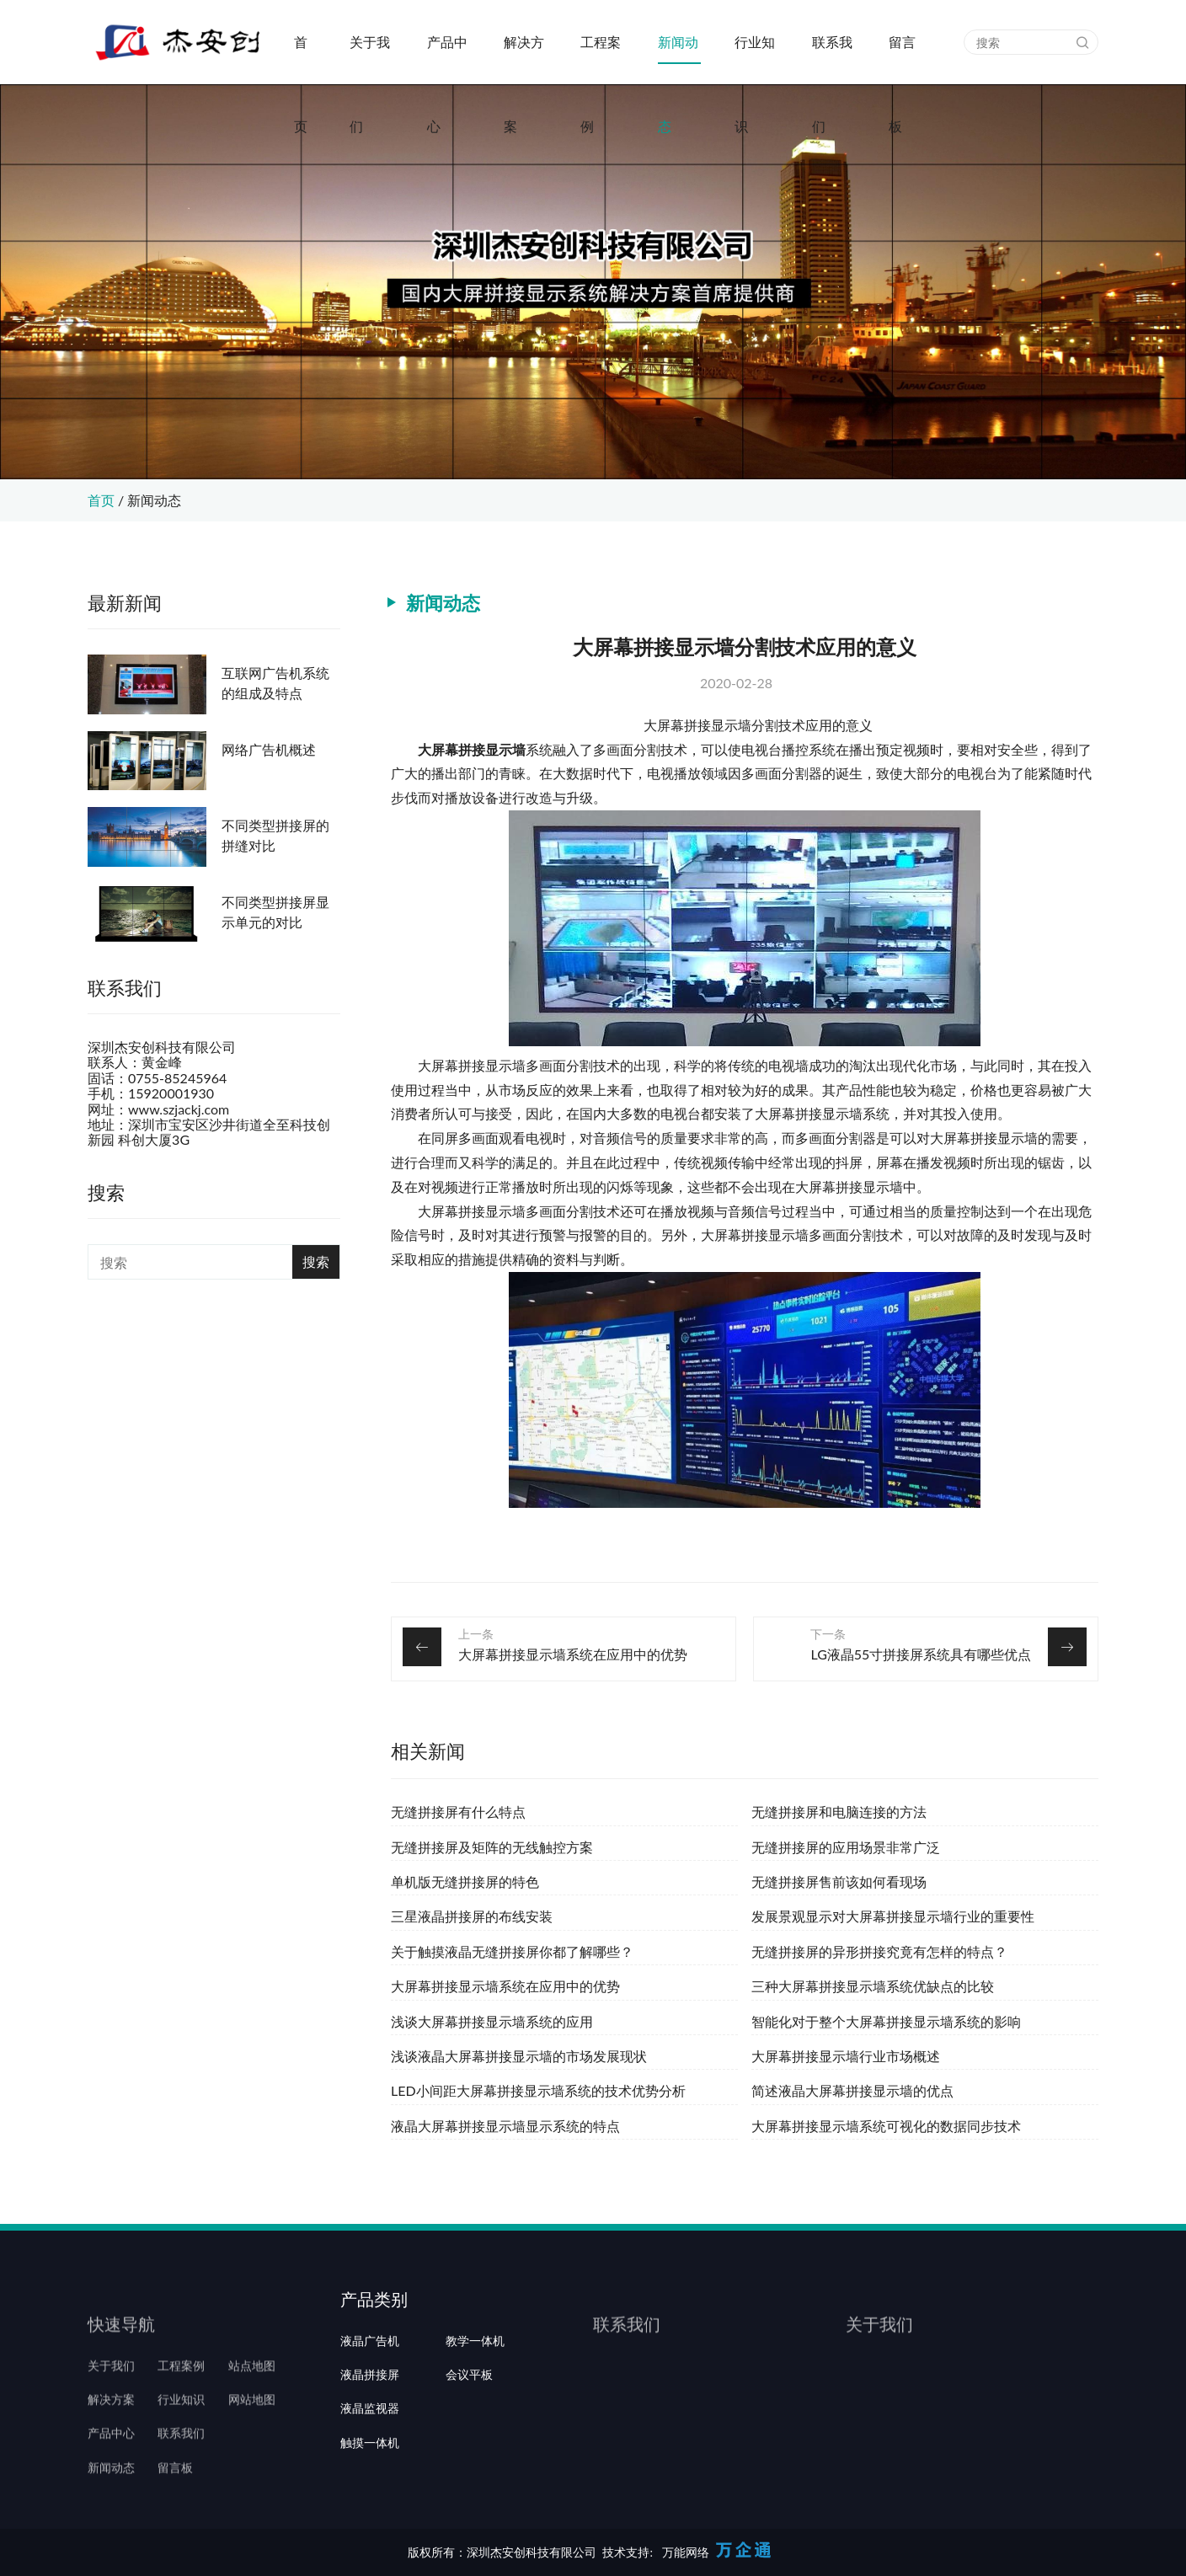 Image resolution: width=1186 pixels, height=2576 pixels. Describe the element at coordinates (845, 1847) in the screenshot. I see `无缝拼接屏的应用场景非常广泛` at that location.